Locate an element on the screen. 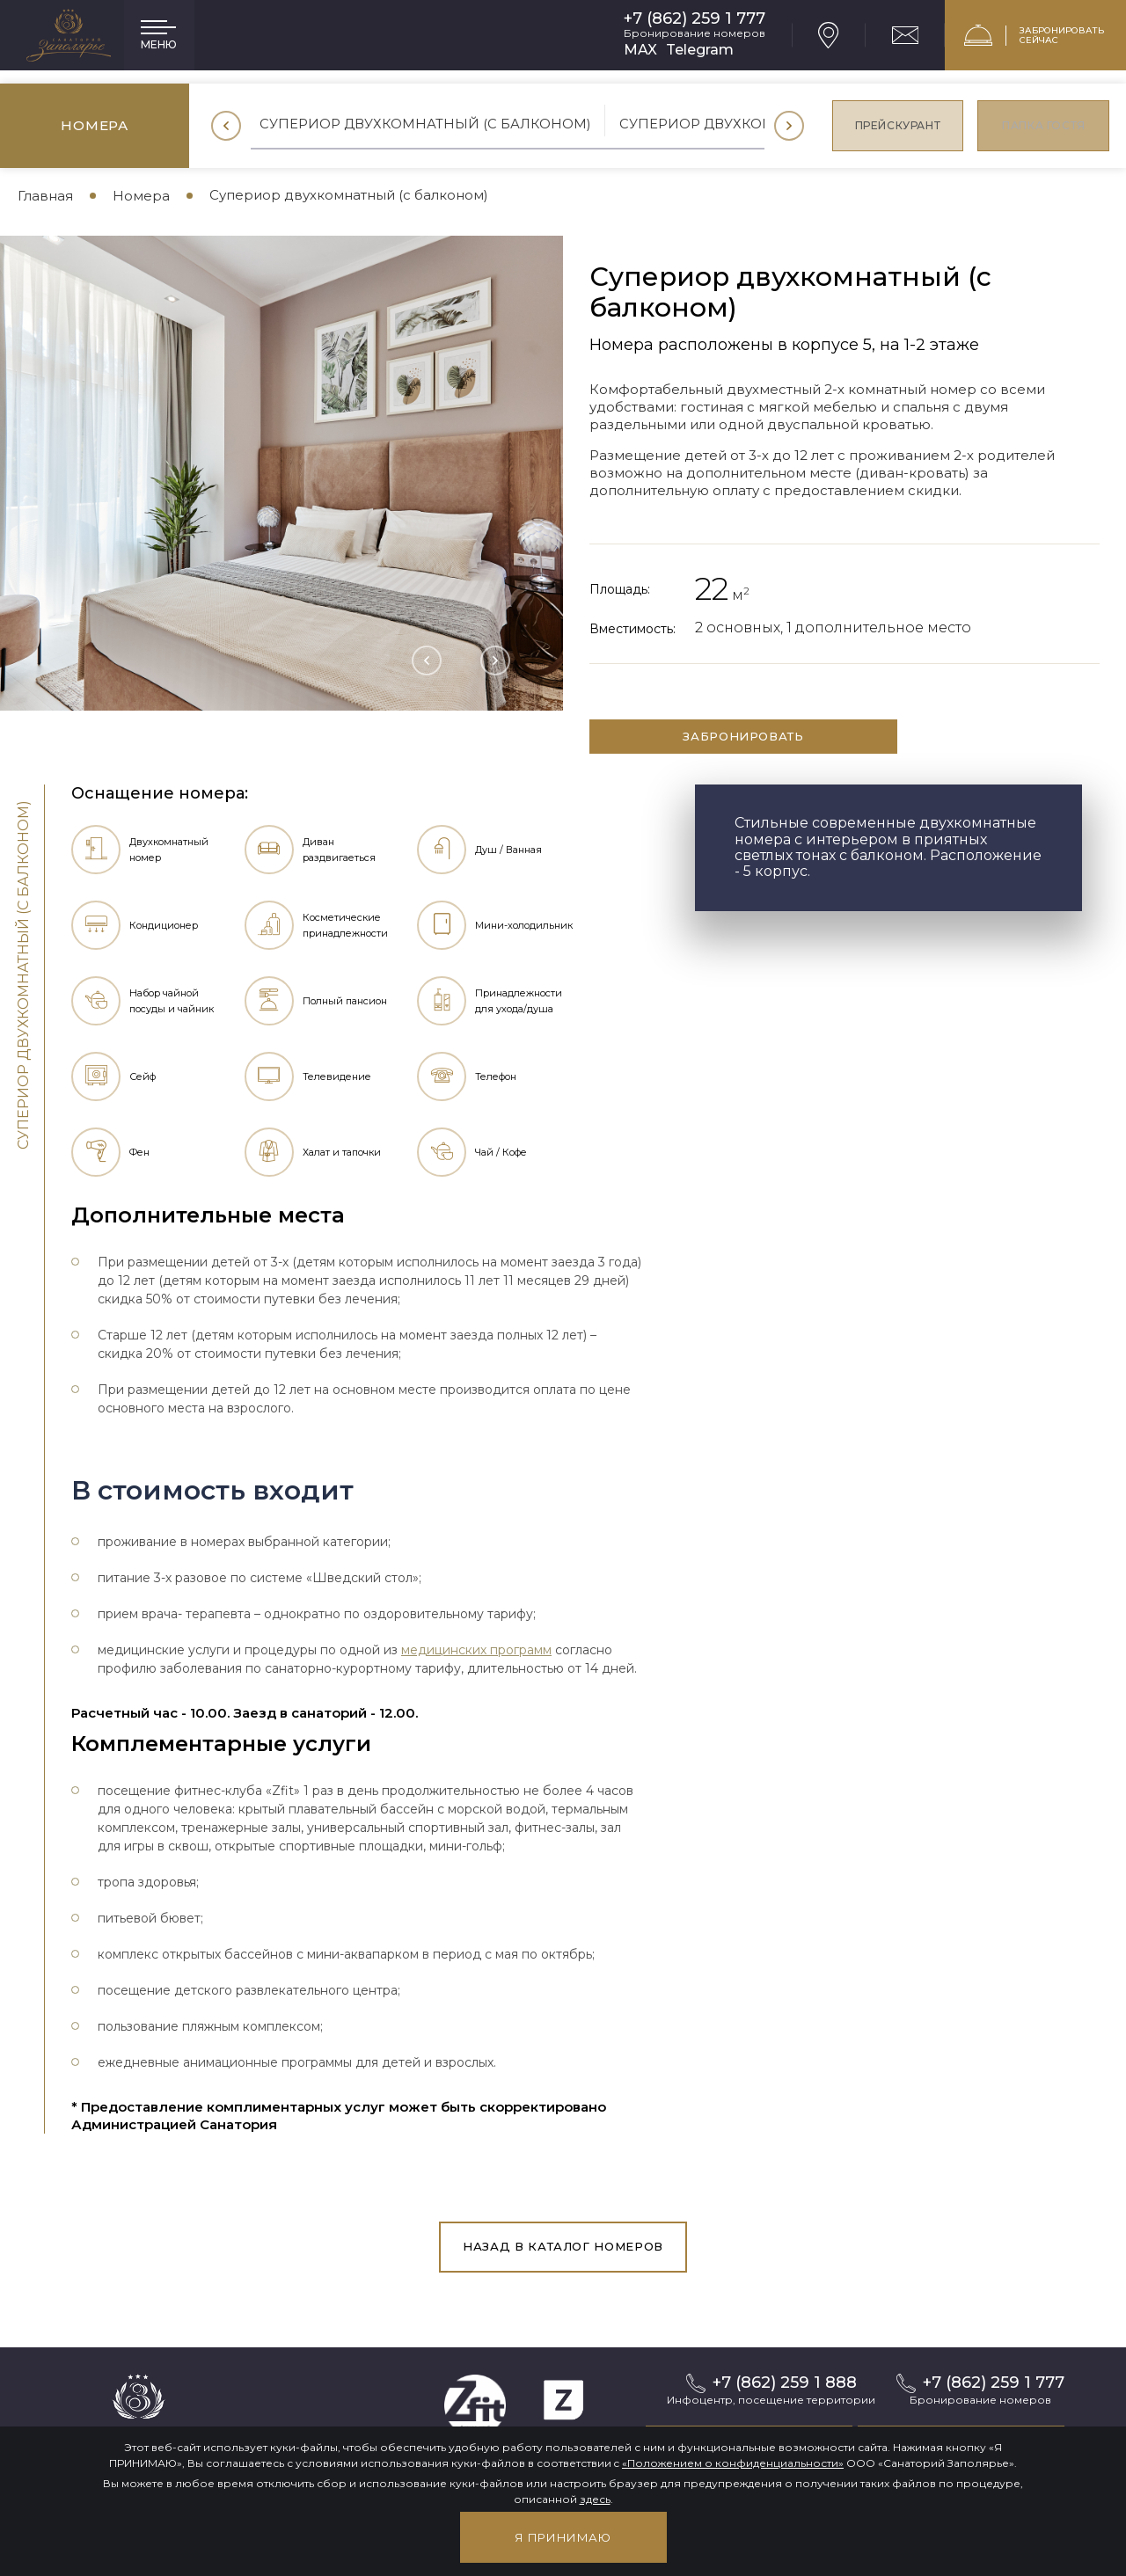 Image resolution: width=1126 pixels, height=2576 pixels. Прейскурант is located at coordinates (902, 125).